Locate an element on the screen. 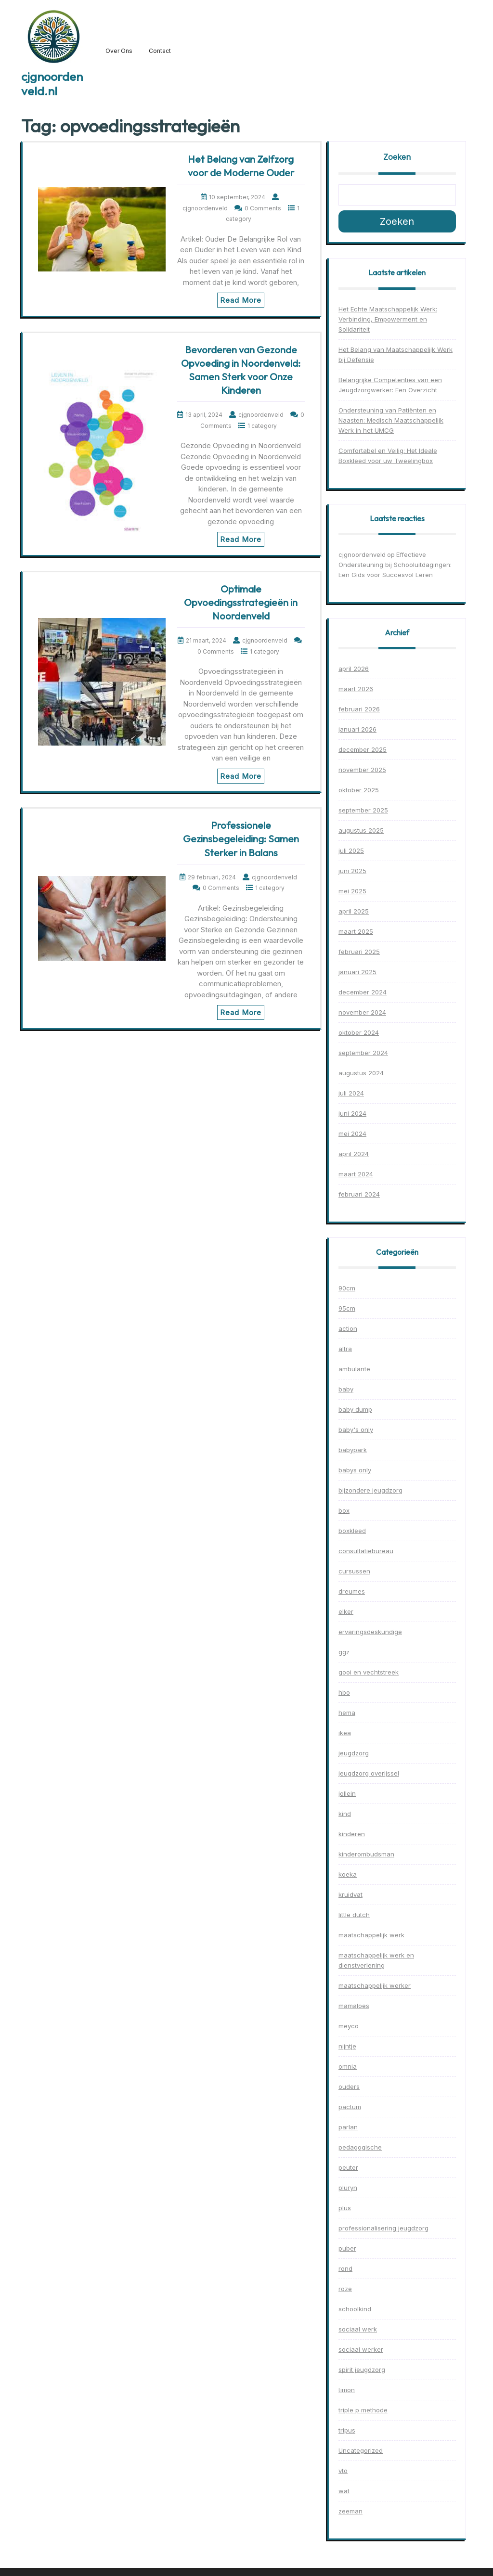 The height and width of the screenshot is (2576, 493). cursussen is located at coordinates (354, 1571).